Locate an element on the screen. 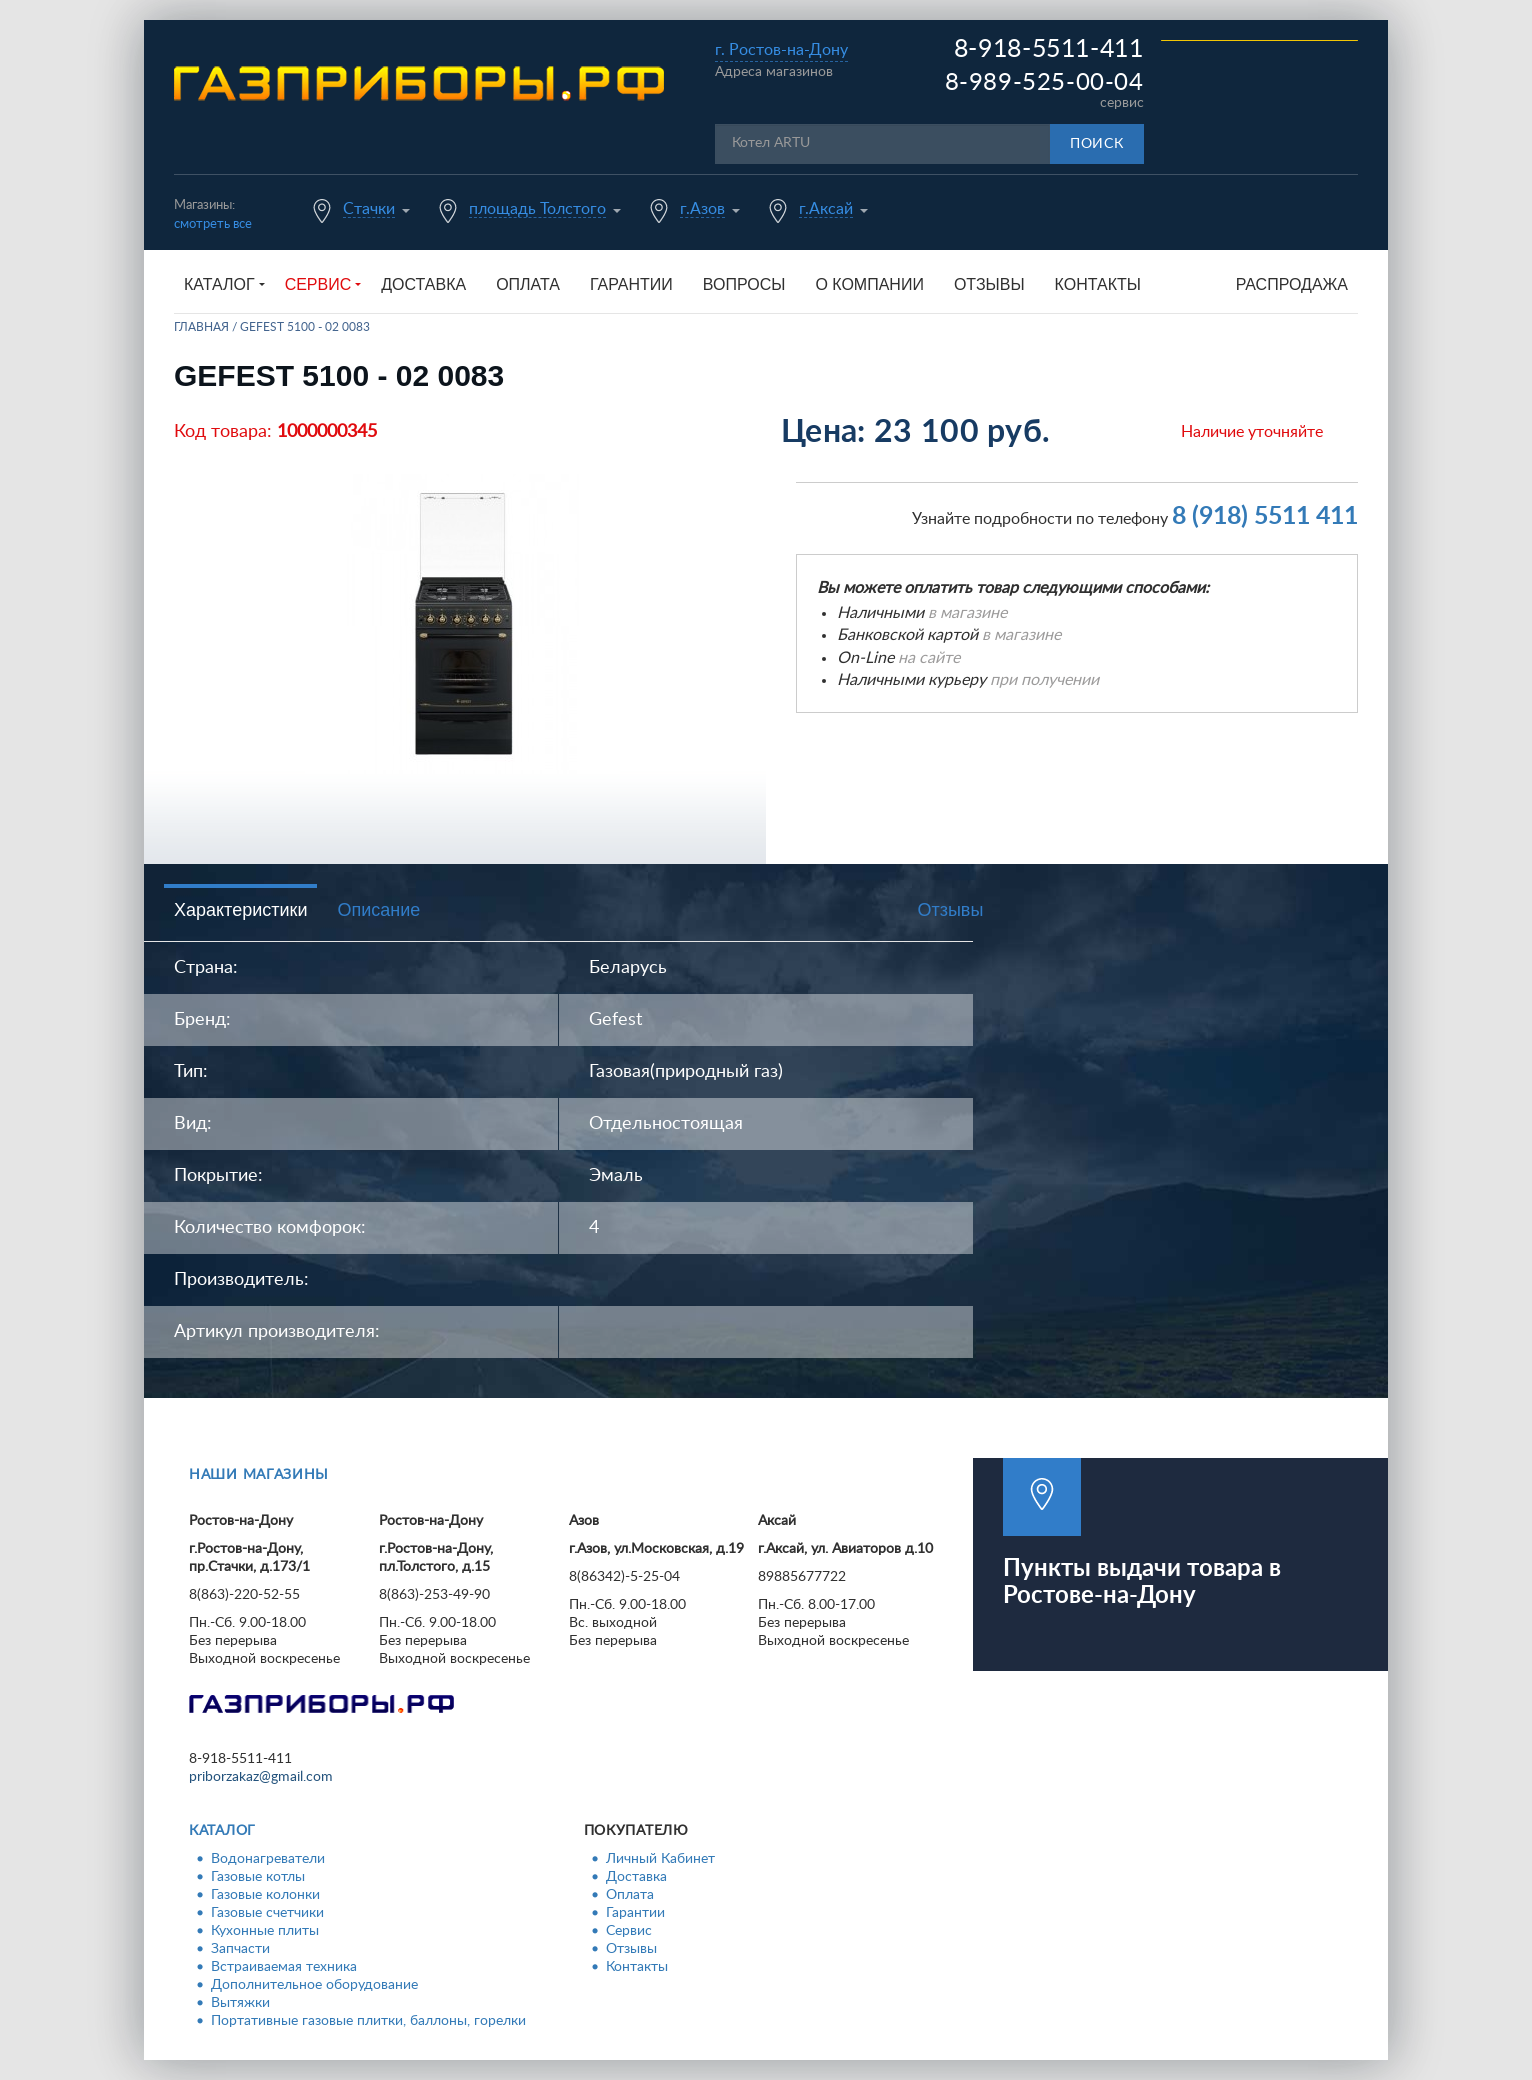 This screenshot has width=1532, height=2080. Главная is located at coordinates (201, 327).